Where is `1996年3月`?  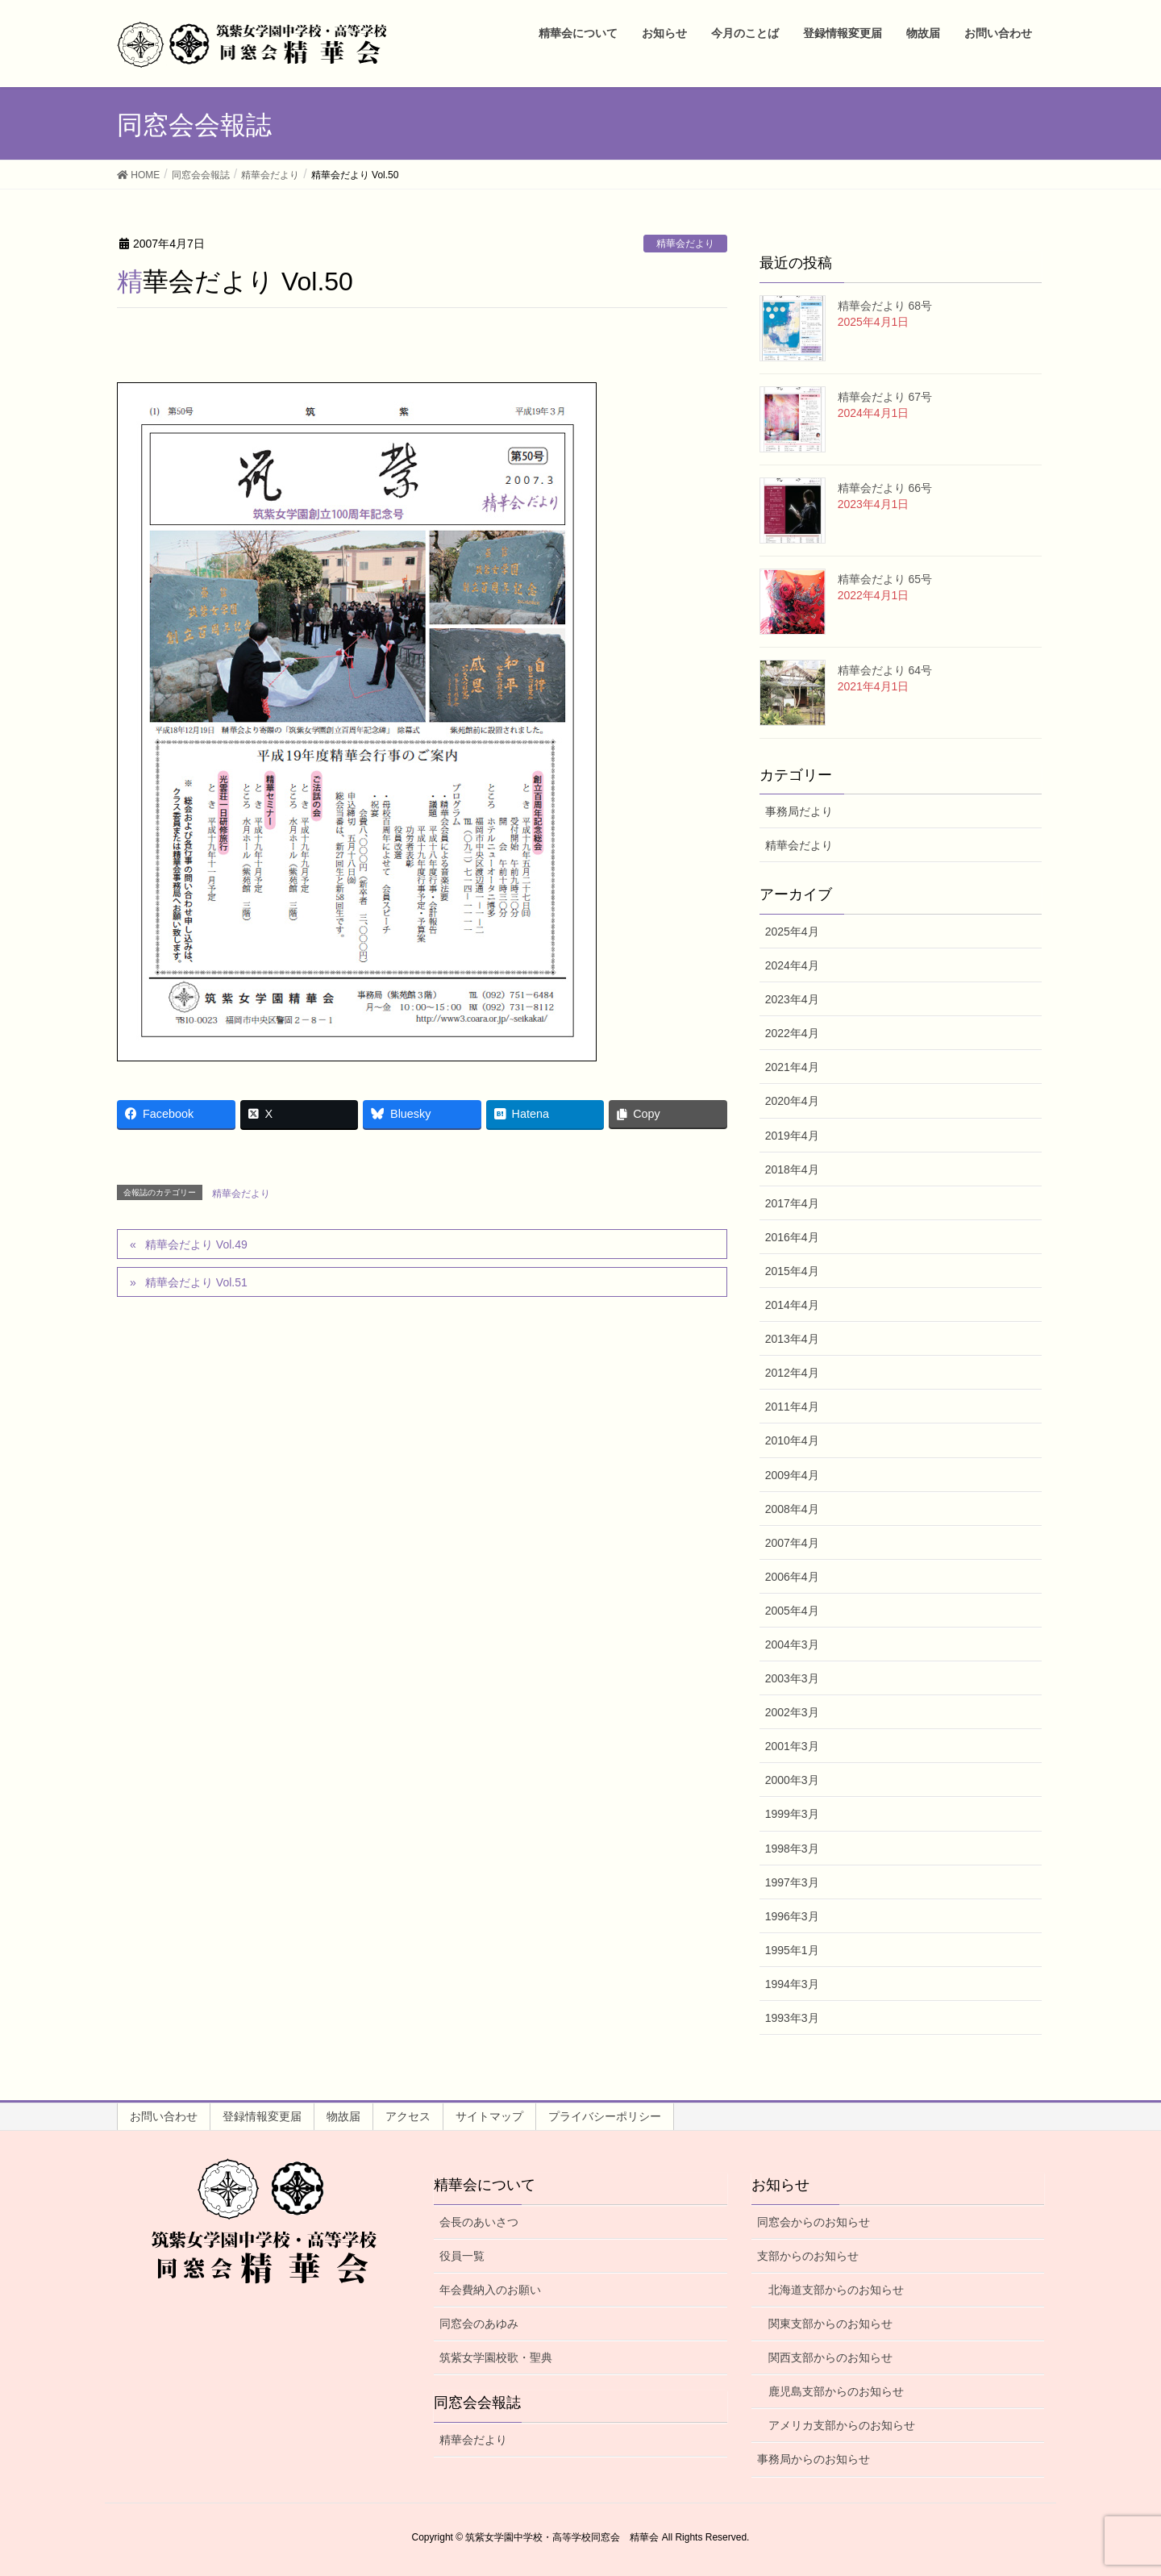 1996年3月 is located at coordinates (792, 1916).